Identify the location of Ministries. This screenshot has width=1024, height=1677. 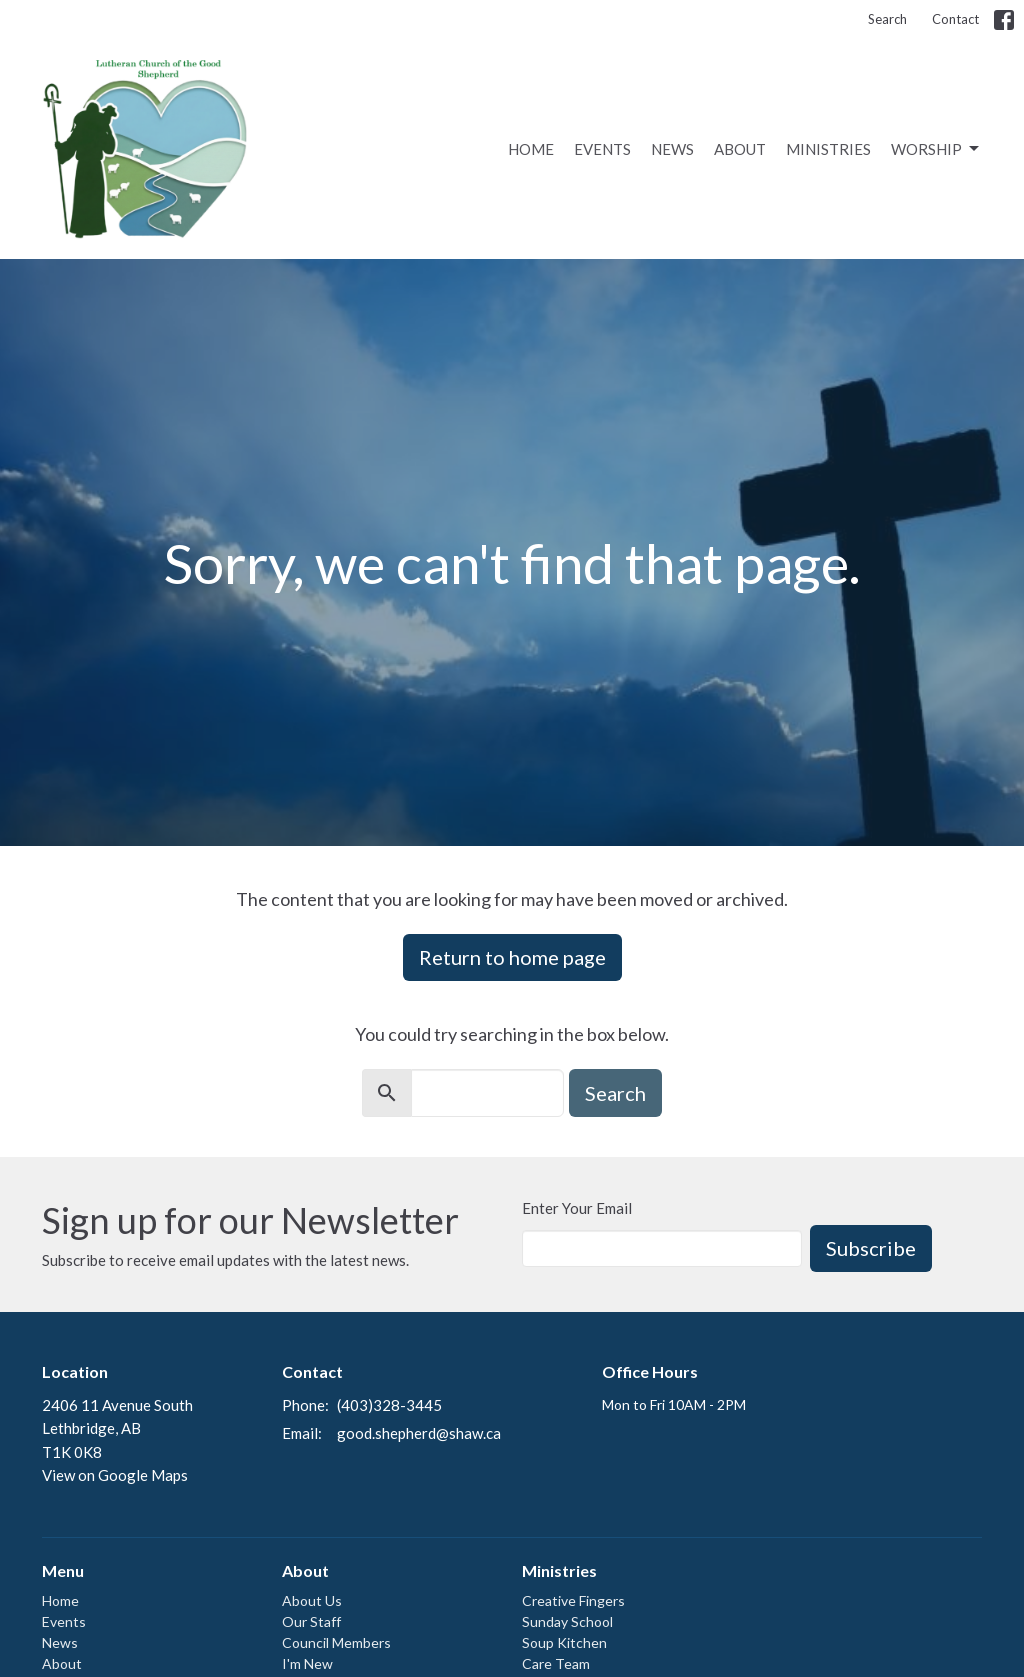
(828, 149).